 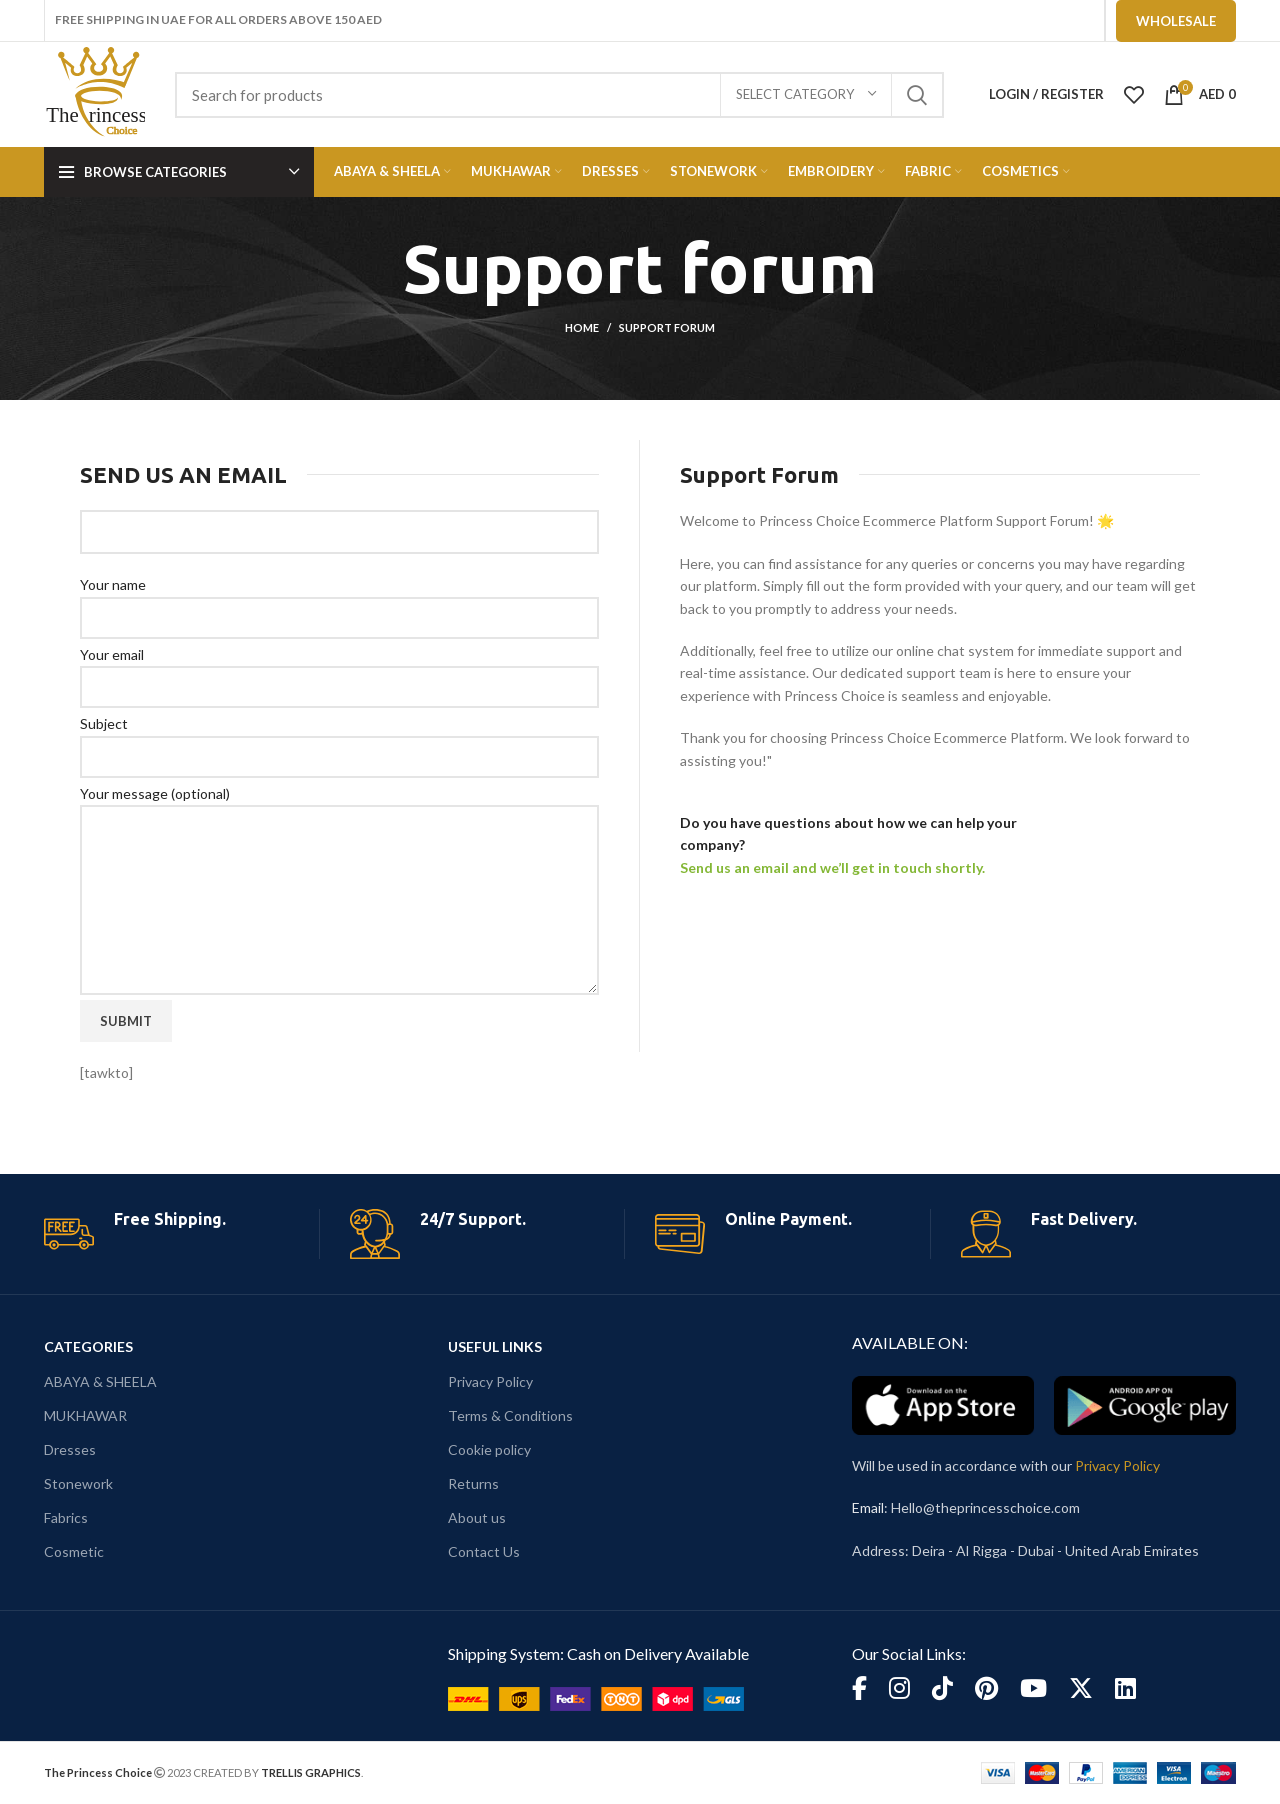 What do you see at coordinates (339, 600) in the screenshot?
I see `Your name` at bounding box center [339, 600].